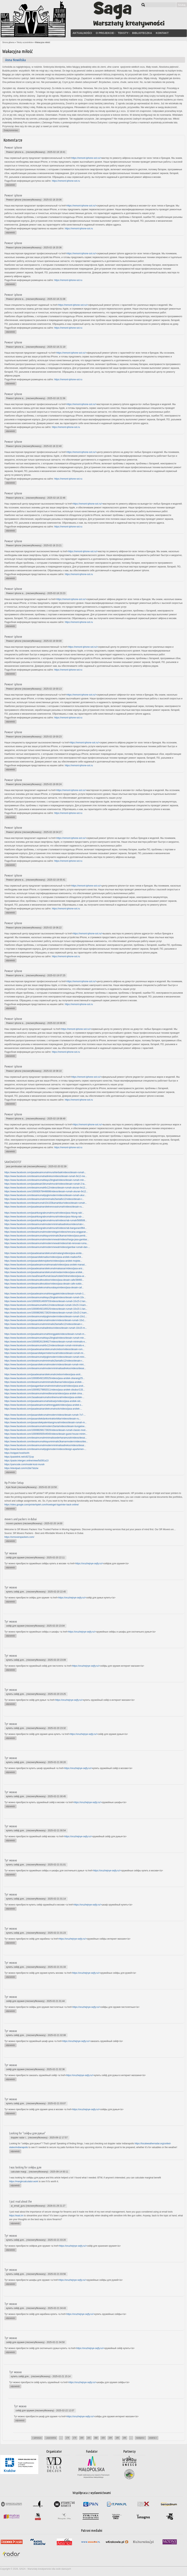 The width and height of the screenshot is (187, 2576). I want to click on https://www.facebook.com/jasagambarrumahminimalismurah/videos/jasa-arsit..., so click(44, 1386).